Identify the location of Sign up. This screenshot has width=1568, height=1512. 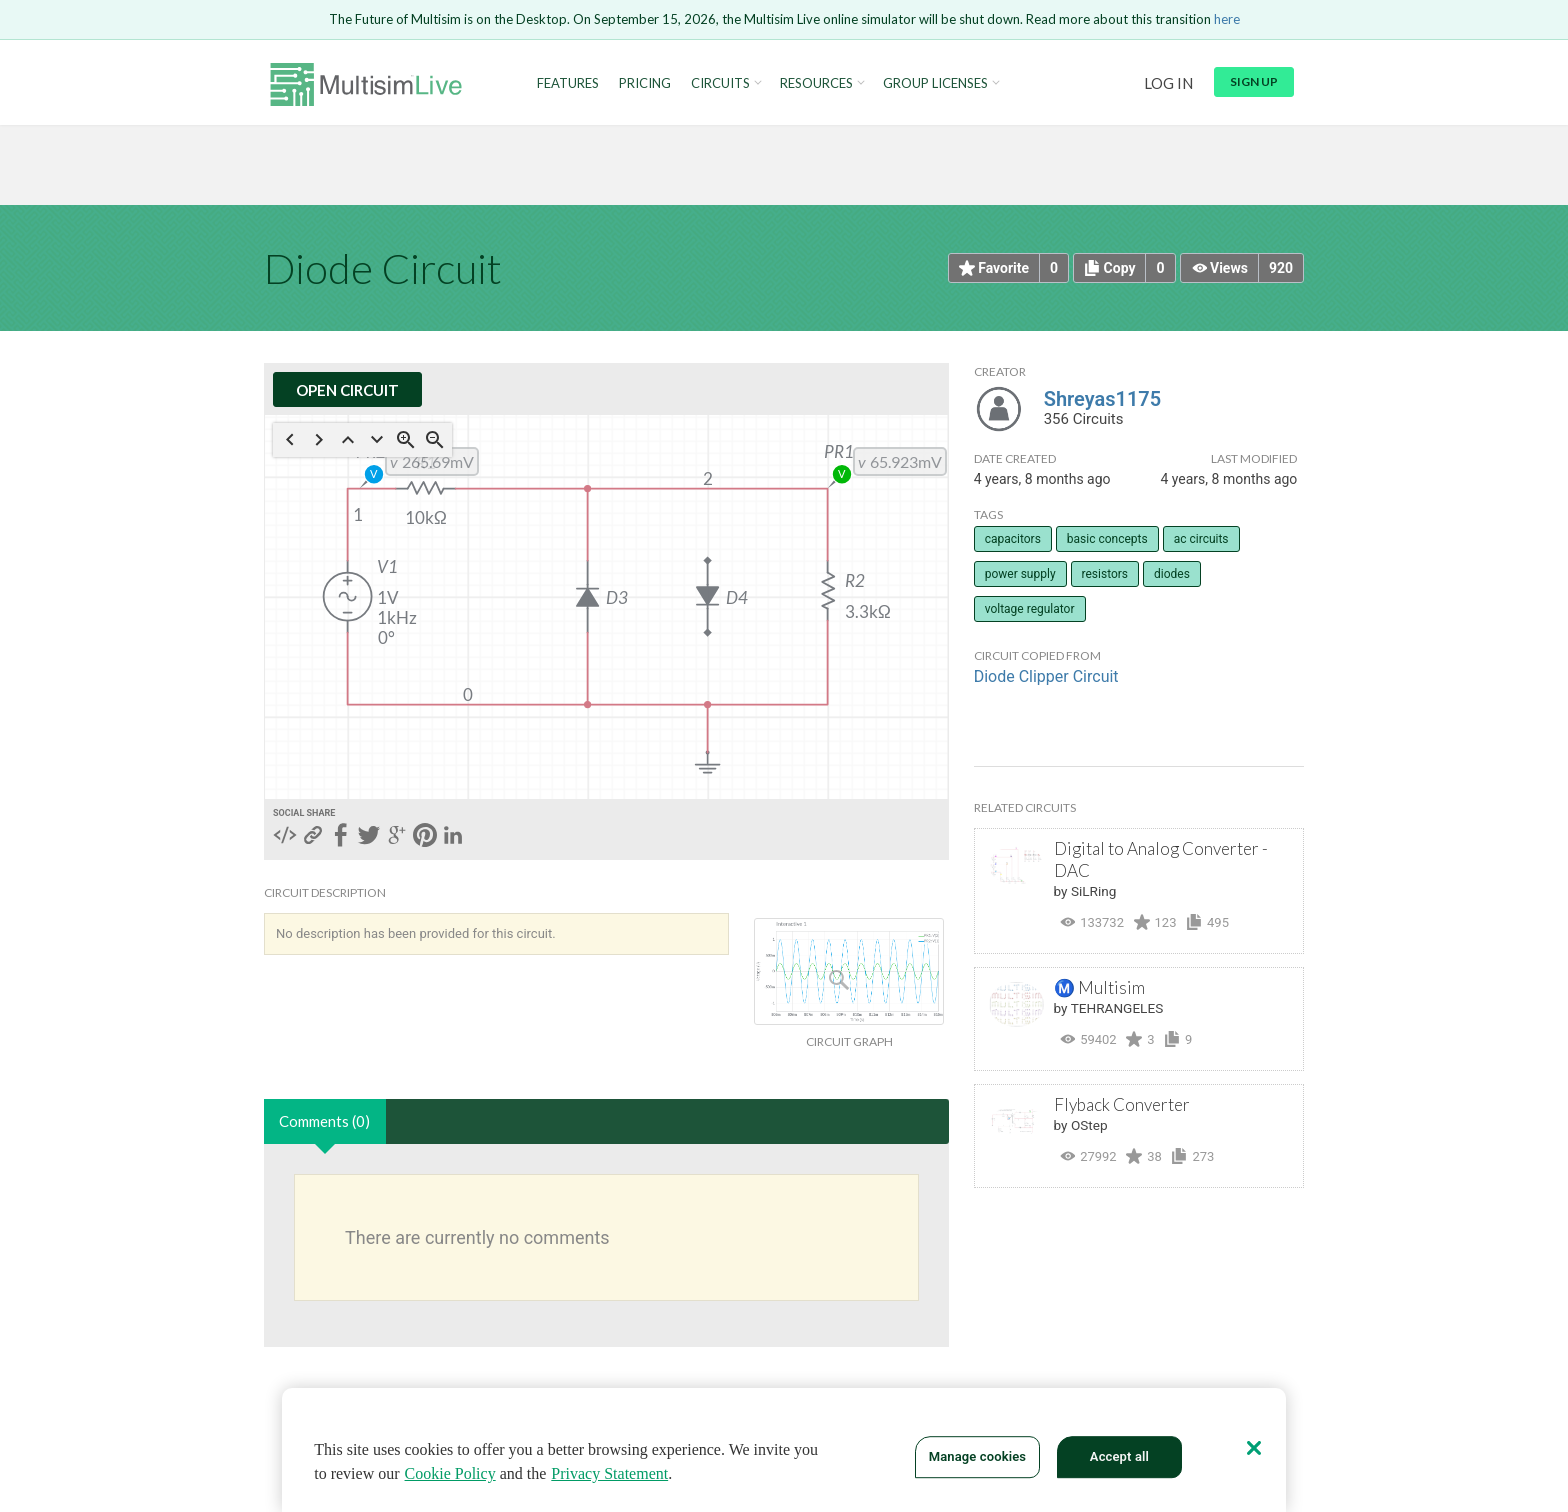
(1254, 81).